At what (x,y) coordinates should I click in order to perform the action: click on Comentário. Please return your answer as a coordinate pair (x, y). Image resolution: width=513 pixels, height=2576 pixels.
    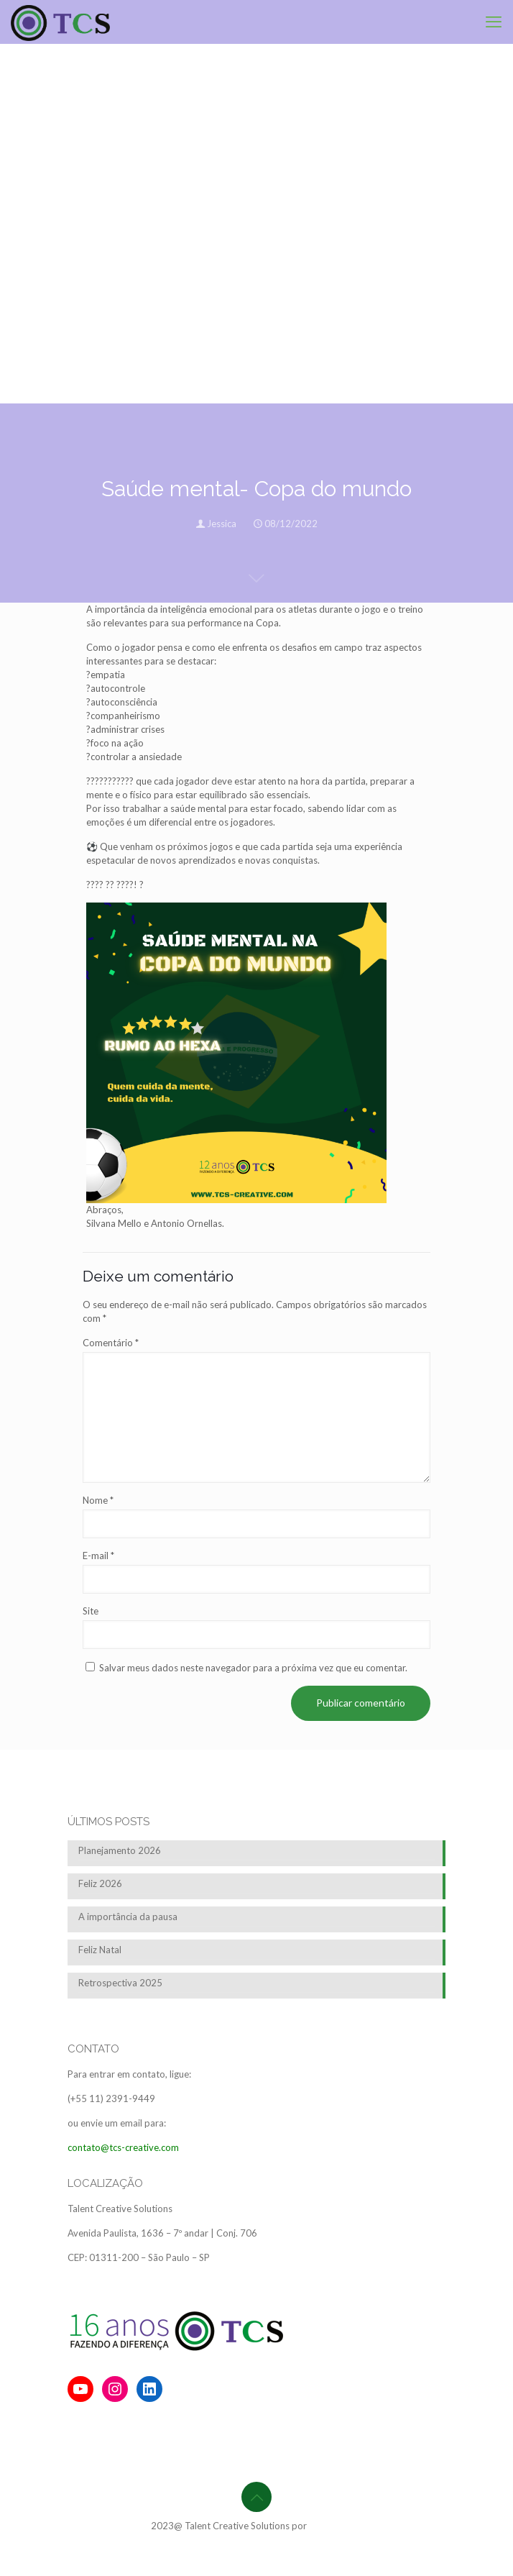
    Looking at the image, I should click on (111, 1342).